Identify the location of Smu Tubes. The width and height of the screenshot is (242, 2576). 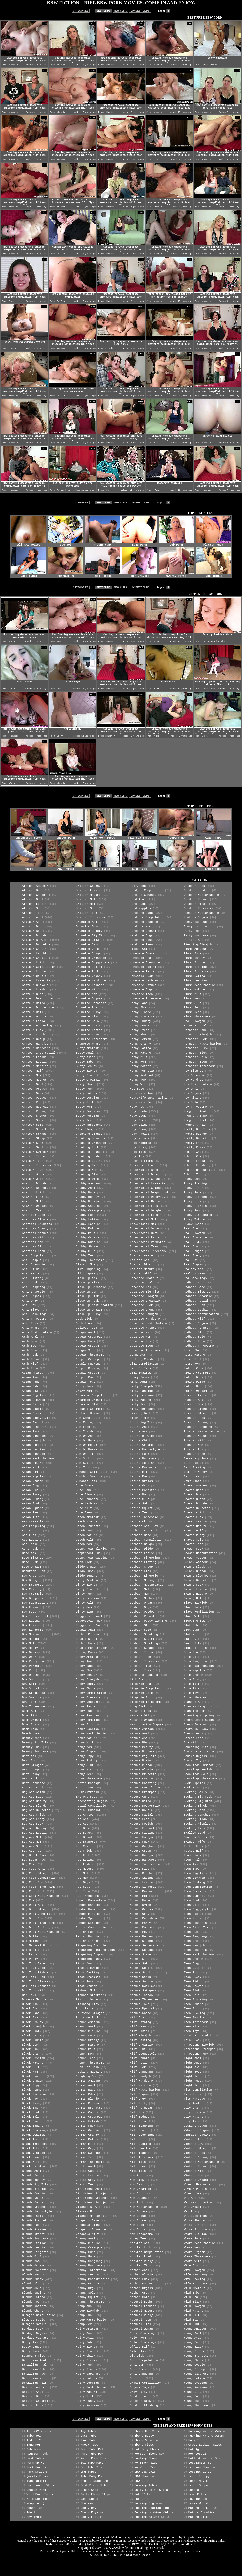
(88, 2472).